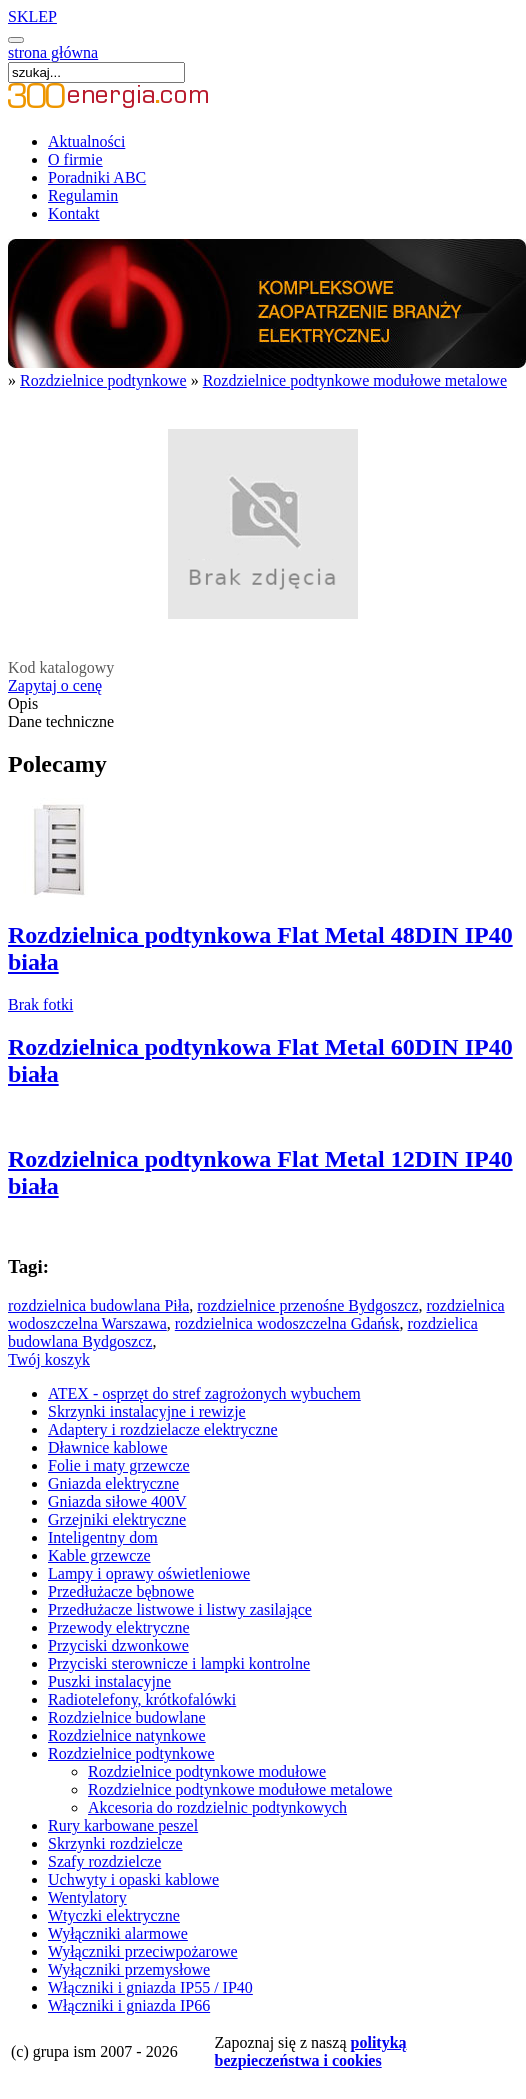 The height and width of the screenshot is (2099, 526). I want to click on Uchwyty i opaski kablowe, so click(133, 1879).